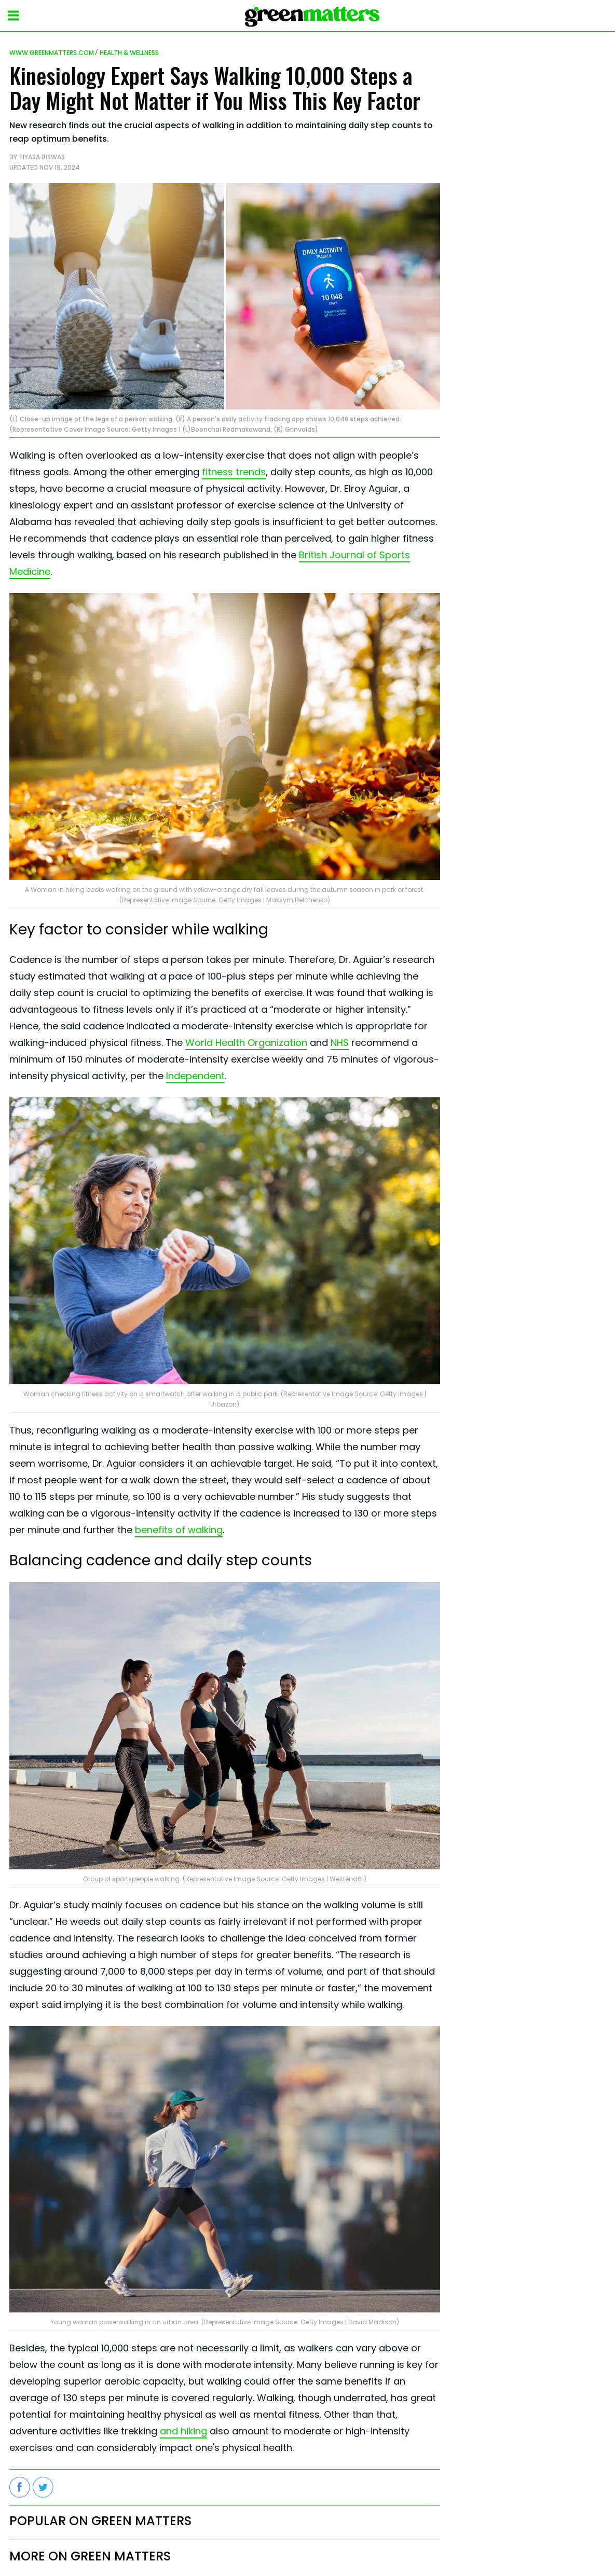 The image size is (615, 2576). I want to click on and hiking, so click(183, 2431).